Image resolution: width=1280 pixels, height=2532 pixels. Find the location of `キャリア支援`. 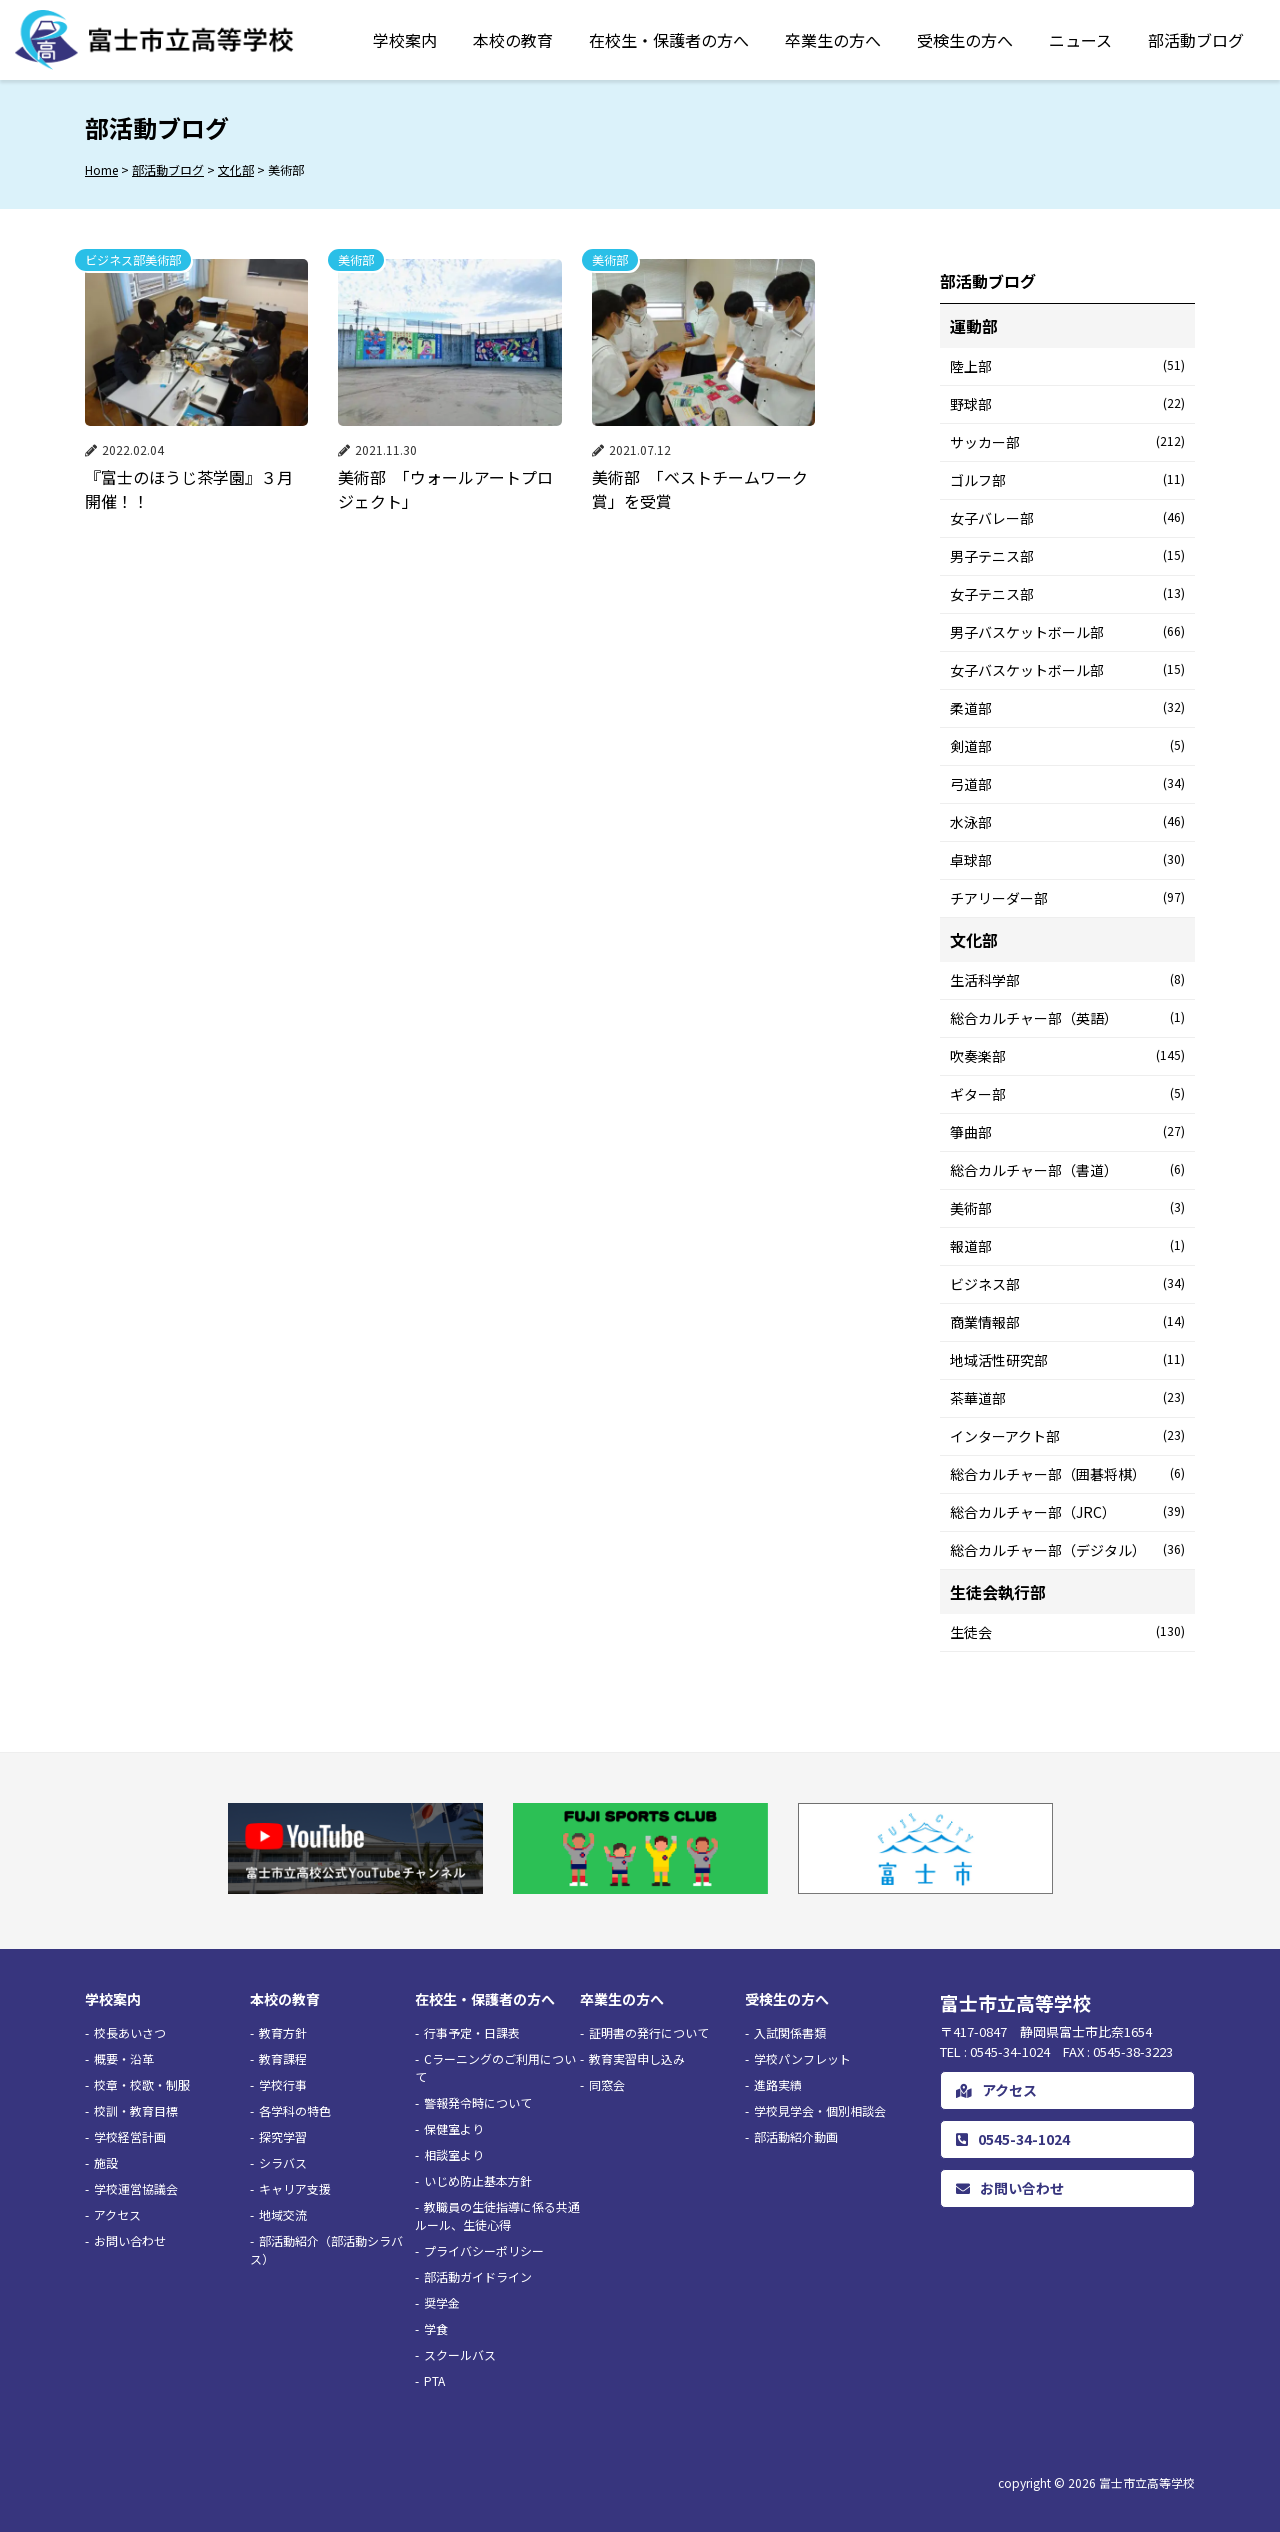

キャリア支援 is located at coordinates (295, 2188).